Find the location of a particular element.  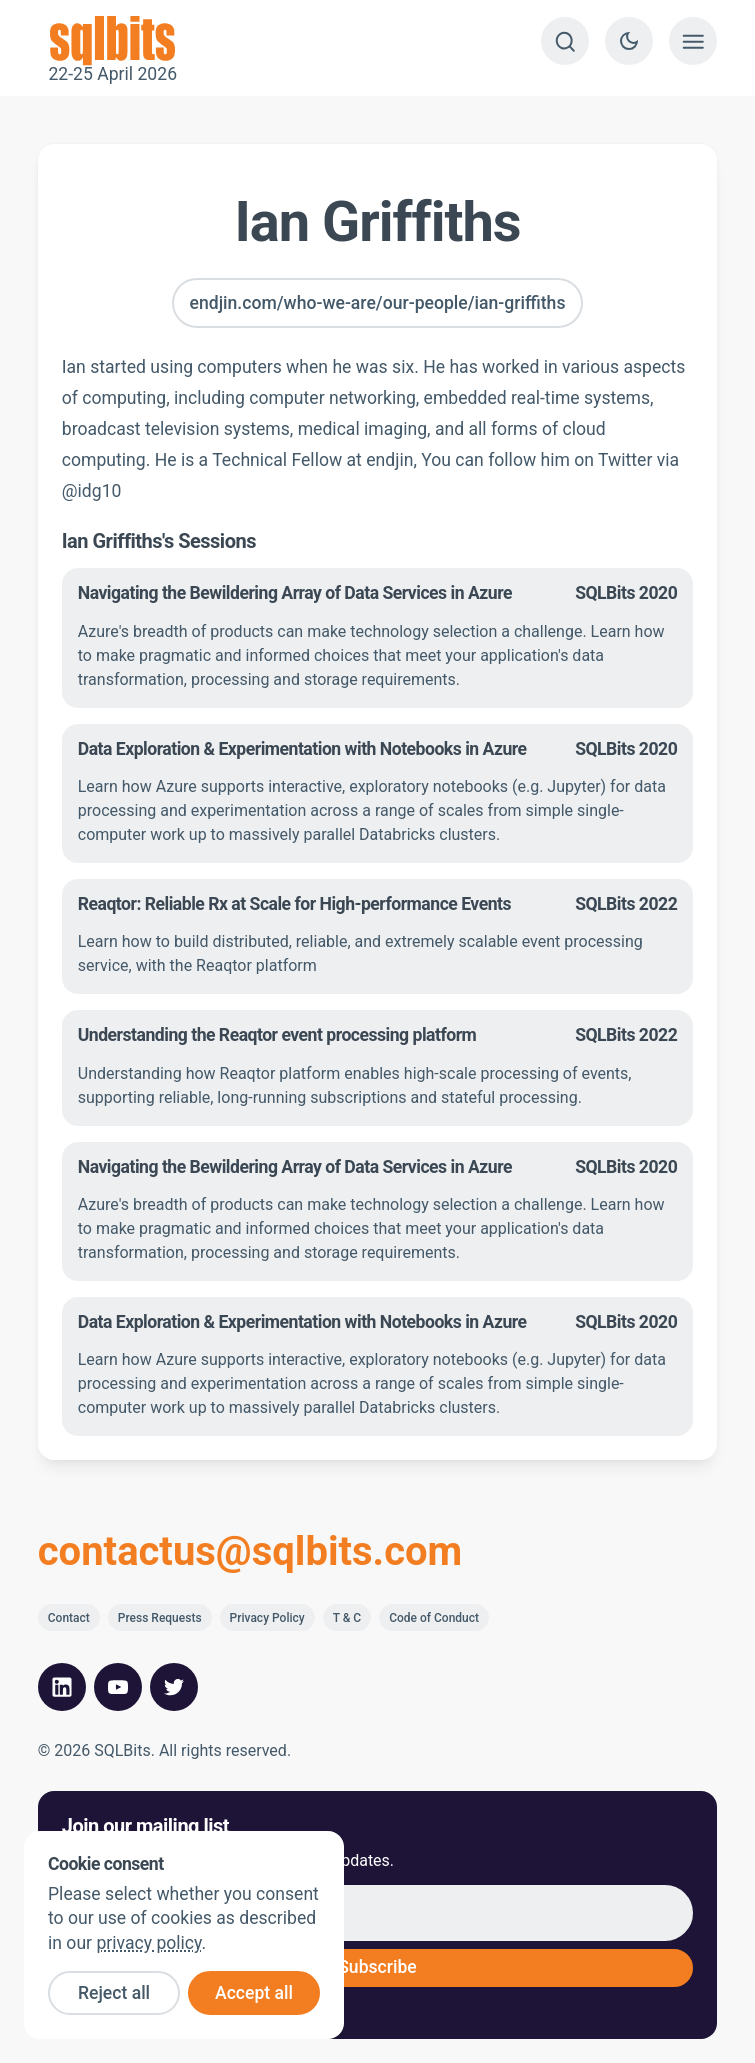

privacy policy is located at coordinates (148, 1943).